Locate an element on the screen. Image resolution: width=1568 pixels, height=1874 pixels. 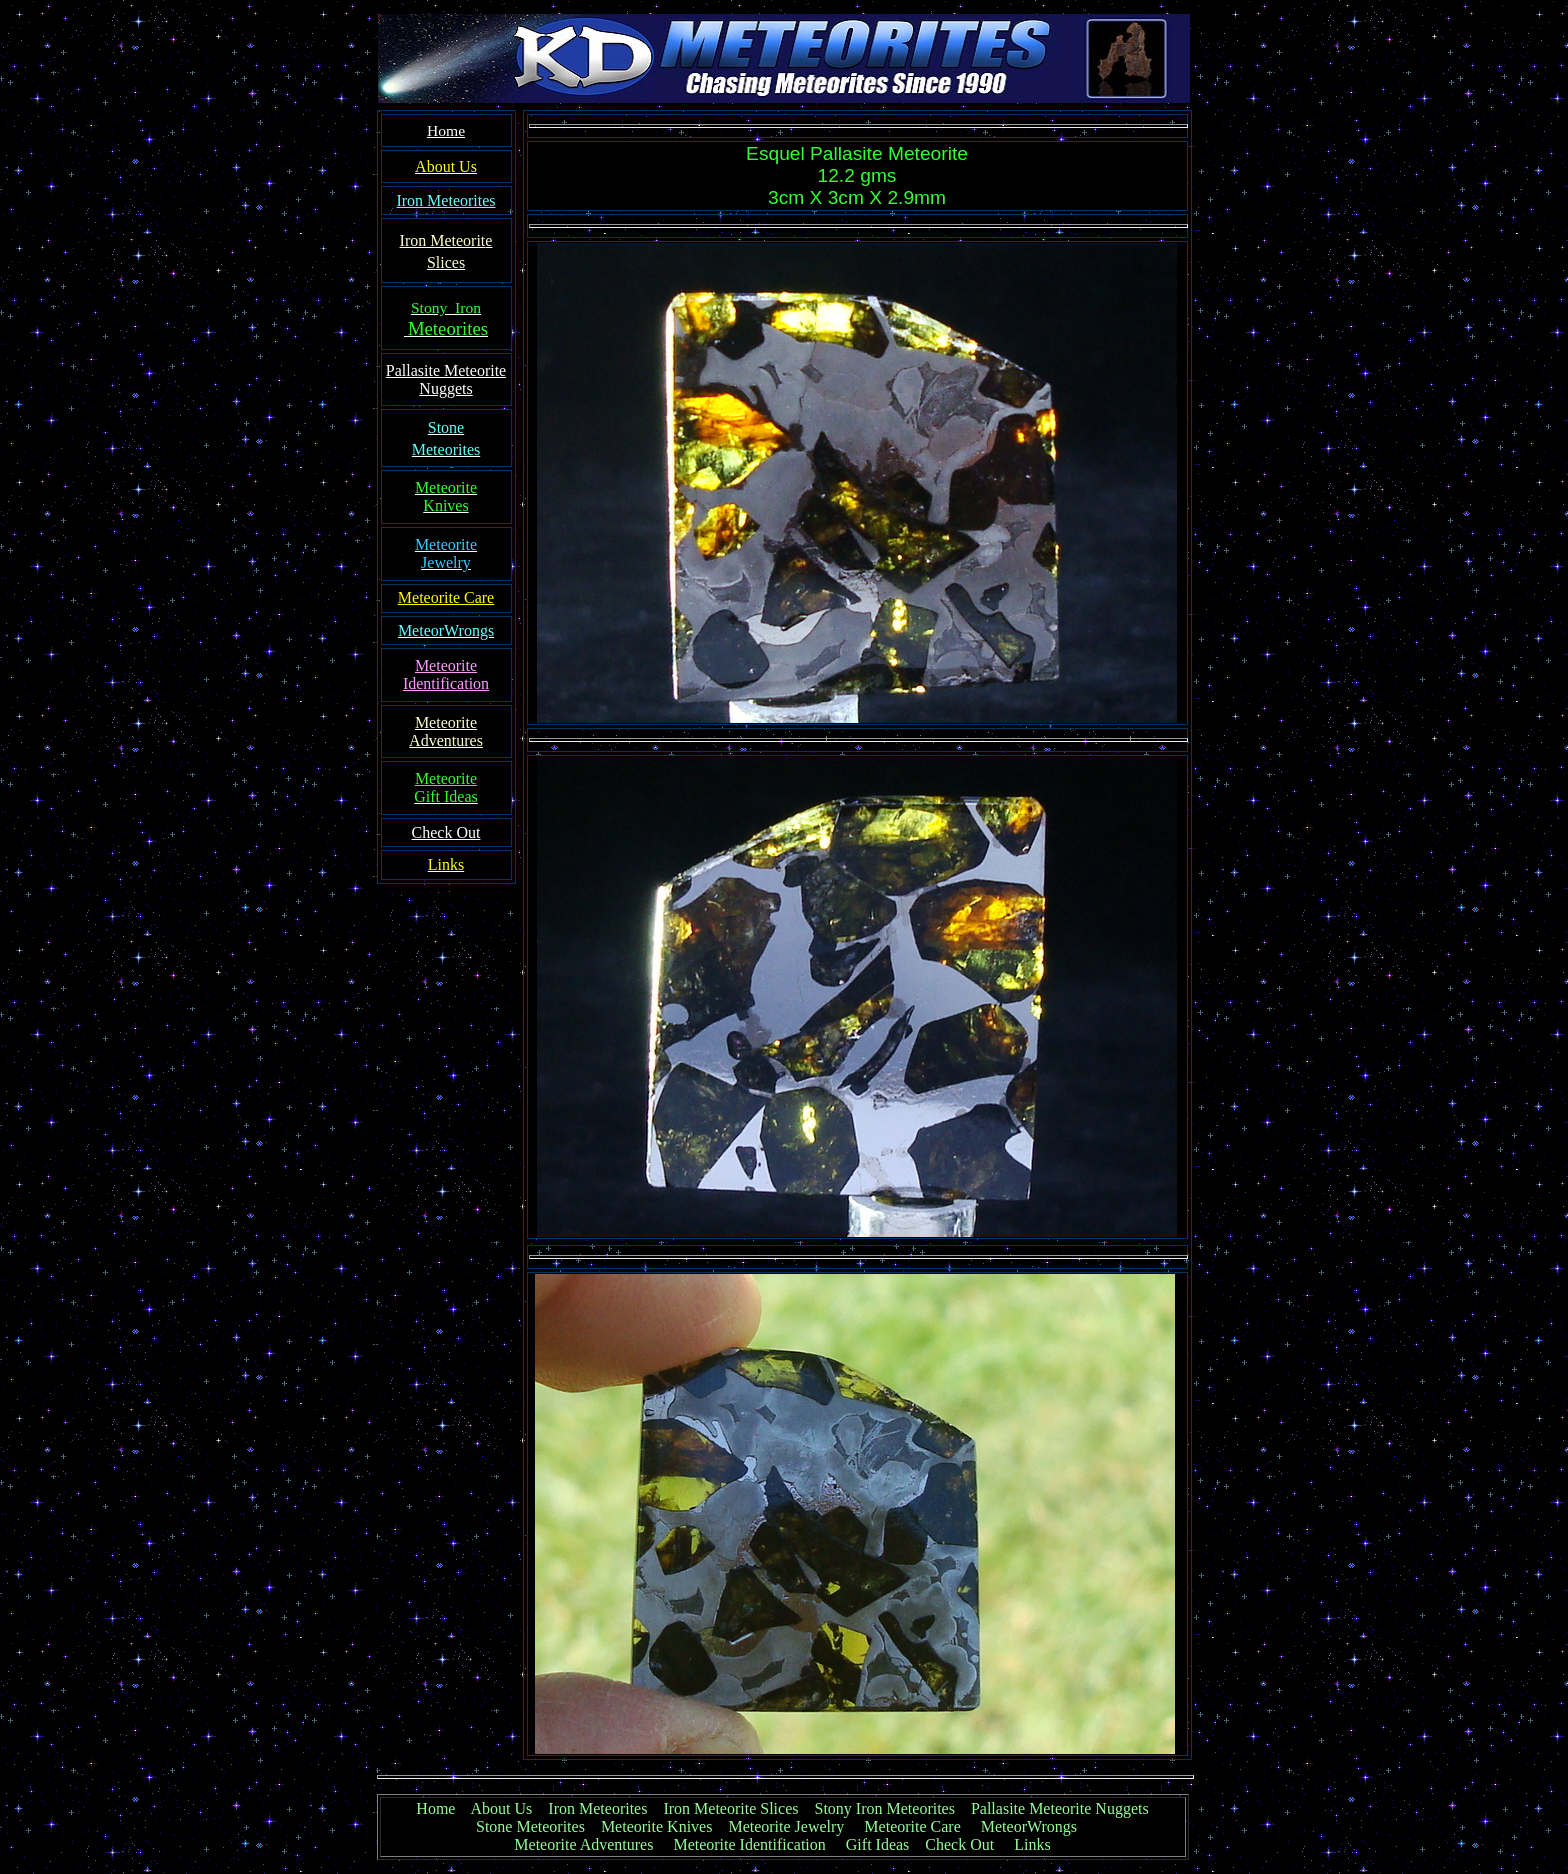
Meteorite Knives is located at coordinates (657, 1826).